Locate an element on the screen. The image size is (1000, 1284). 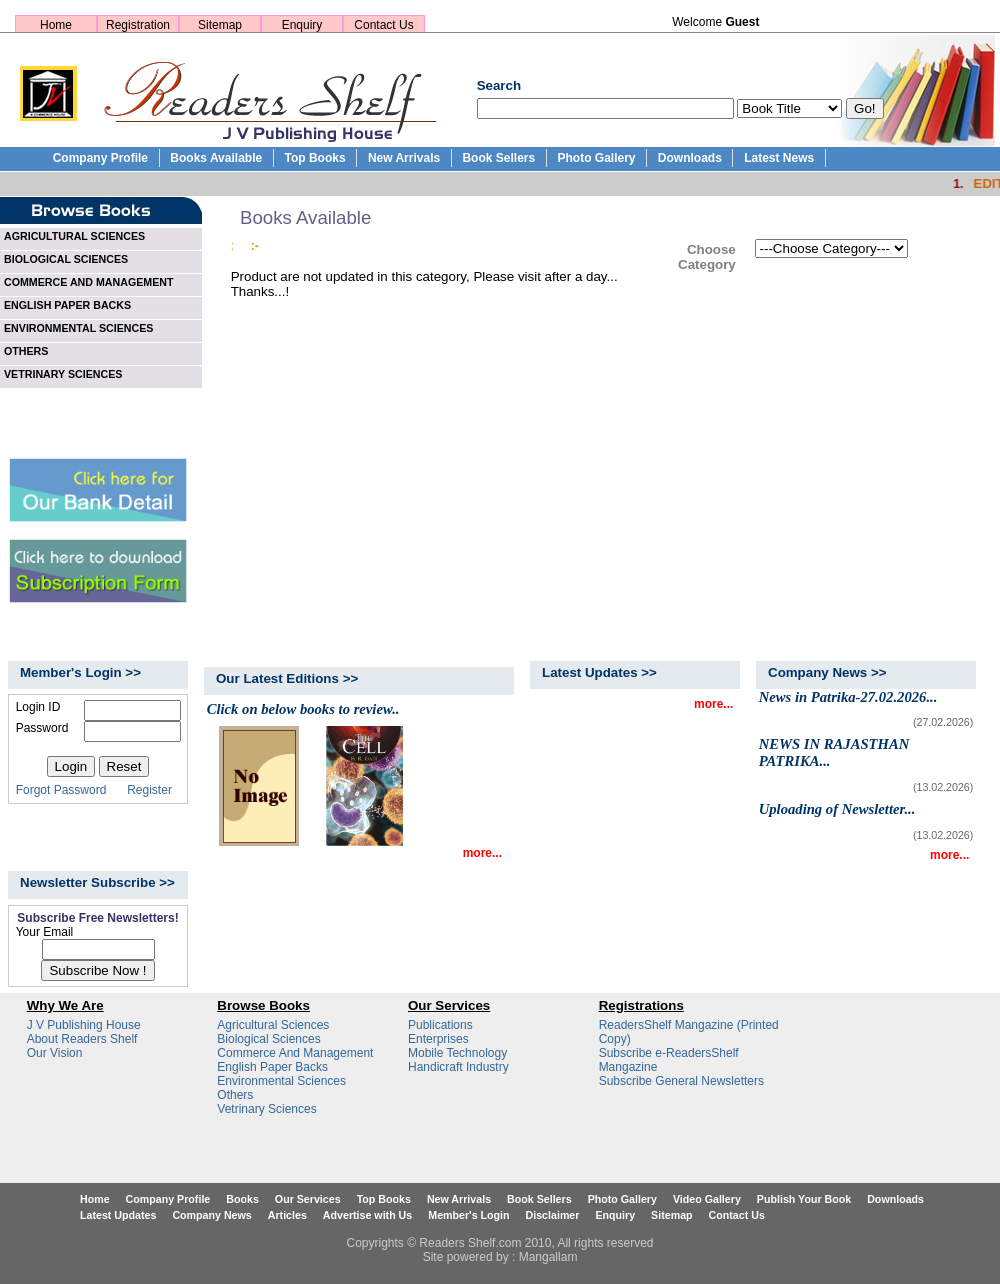
Downloads is located at coordinates (690, 158).